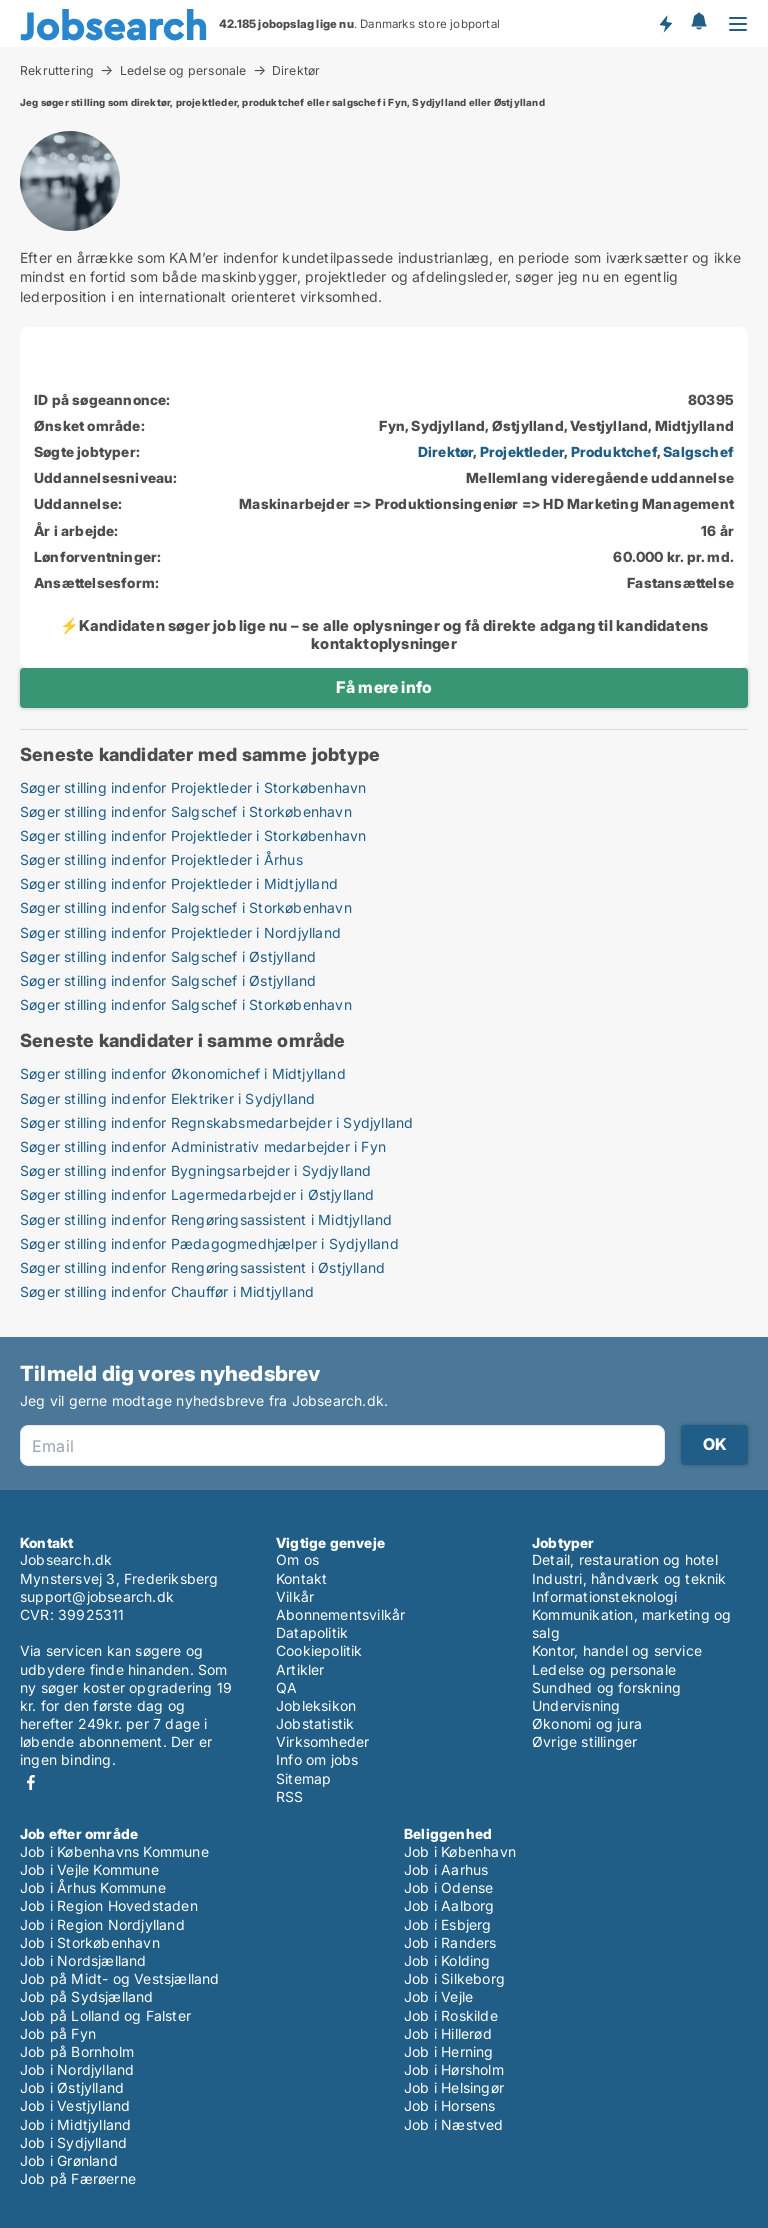  I want to click on Job i Vejle Kommune, so click(89, 1869).